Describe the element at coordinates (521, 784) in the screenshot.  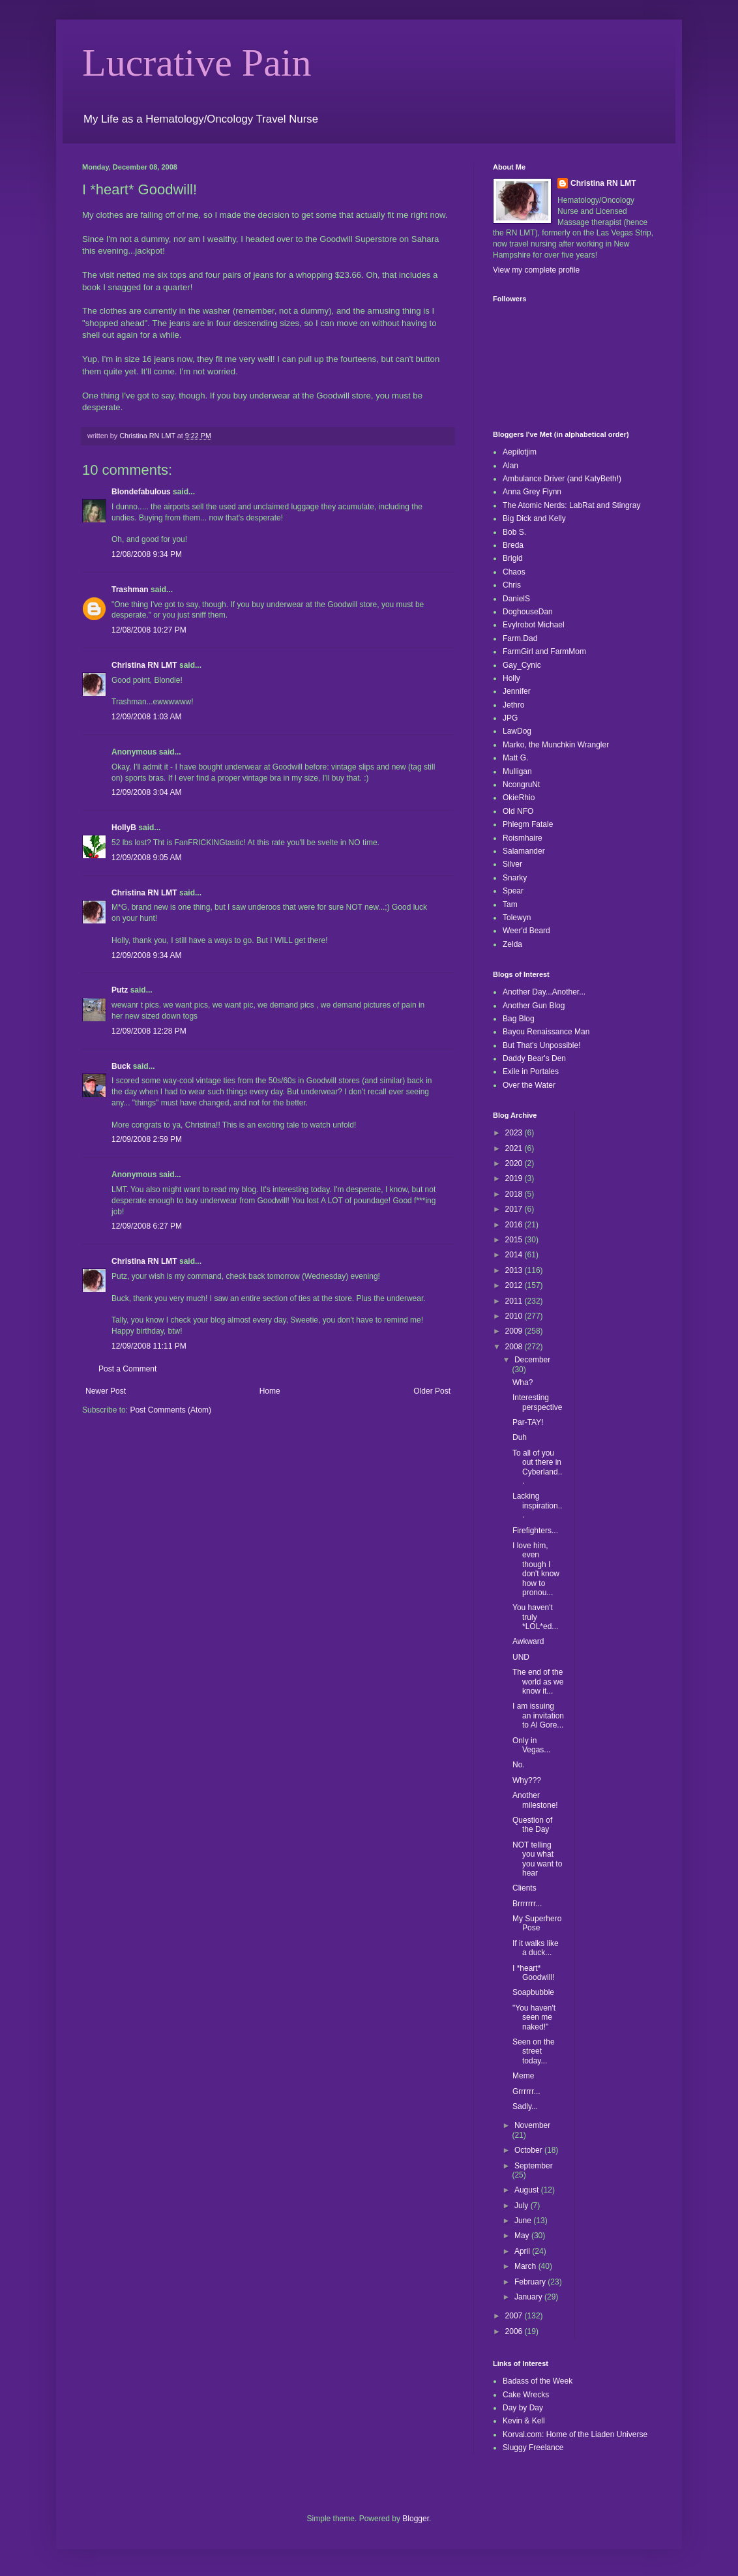
I see `NcongruNt` at that location.